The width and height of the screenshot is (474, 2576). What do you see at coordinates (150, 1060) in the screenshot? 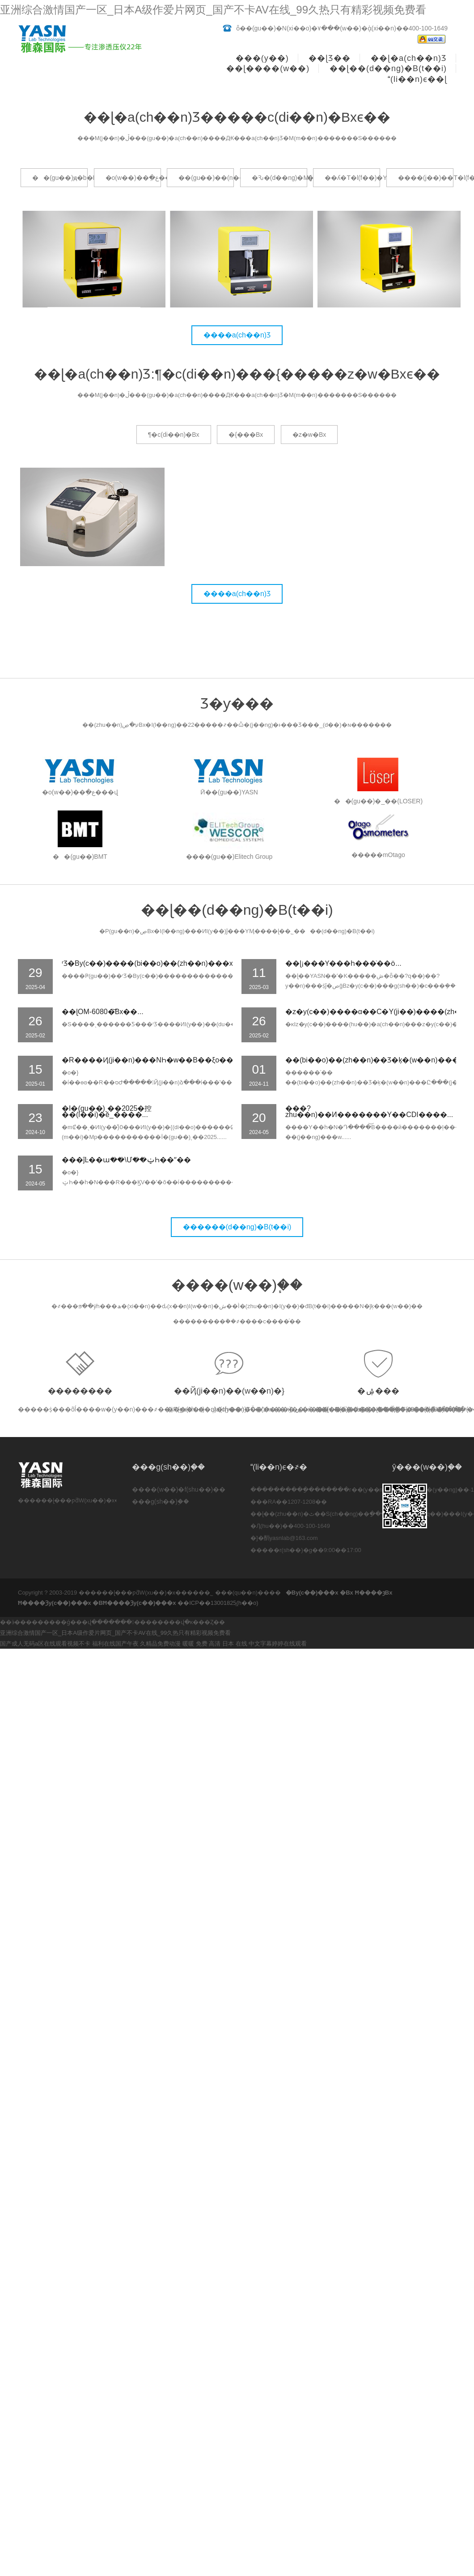
I see `�R����Ҋ(ji��n)���NҺ�w��B��ξo��̎...` at bounding box center [150, 1060].